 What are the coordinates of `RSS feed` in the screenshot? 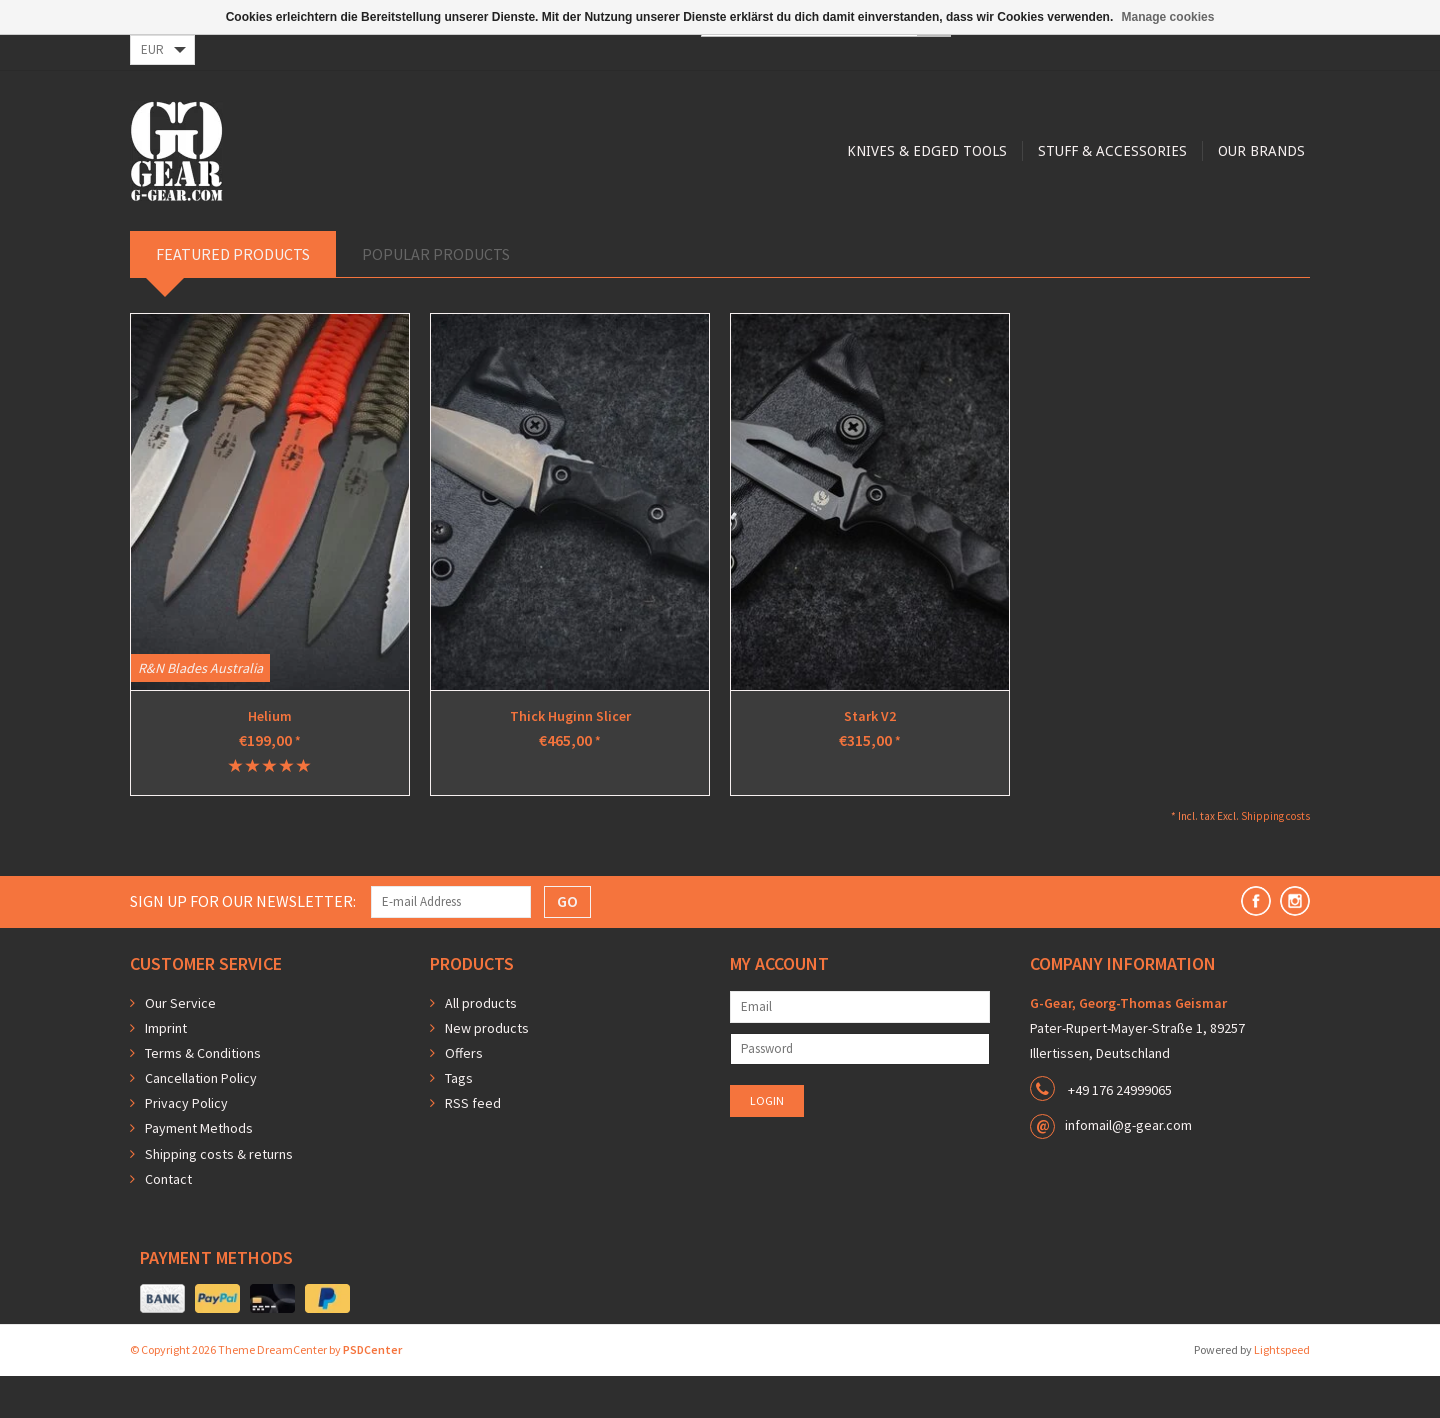 It's located at (473, 1145).